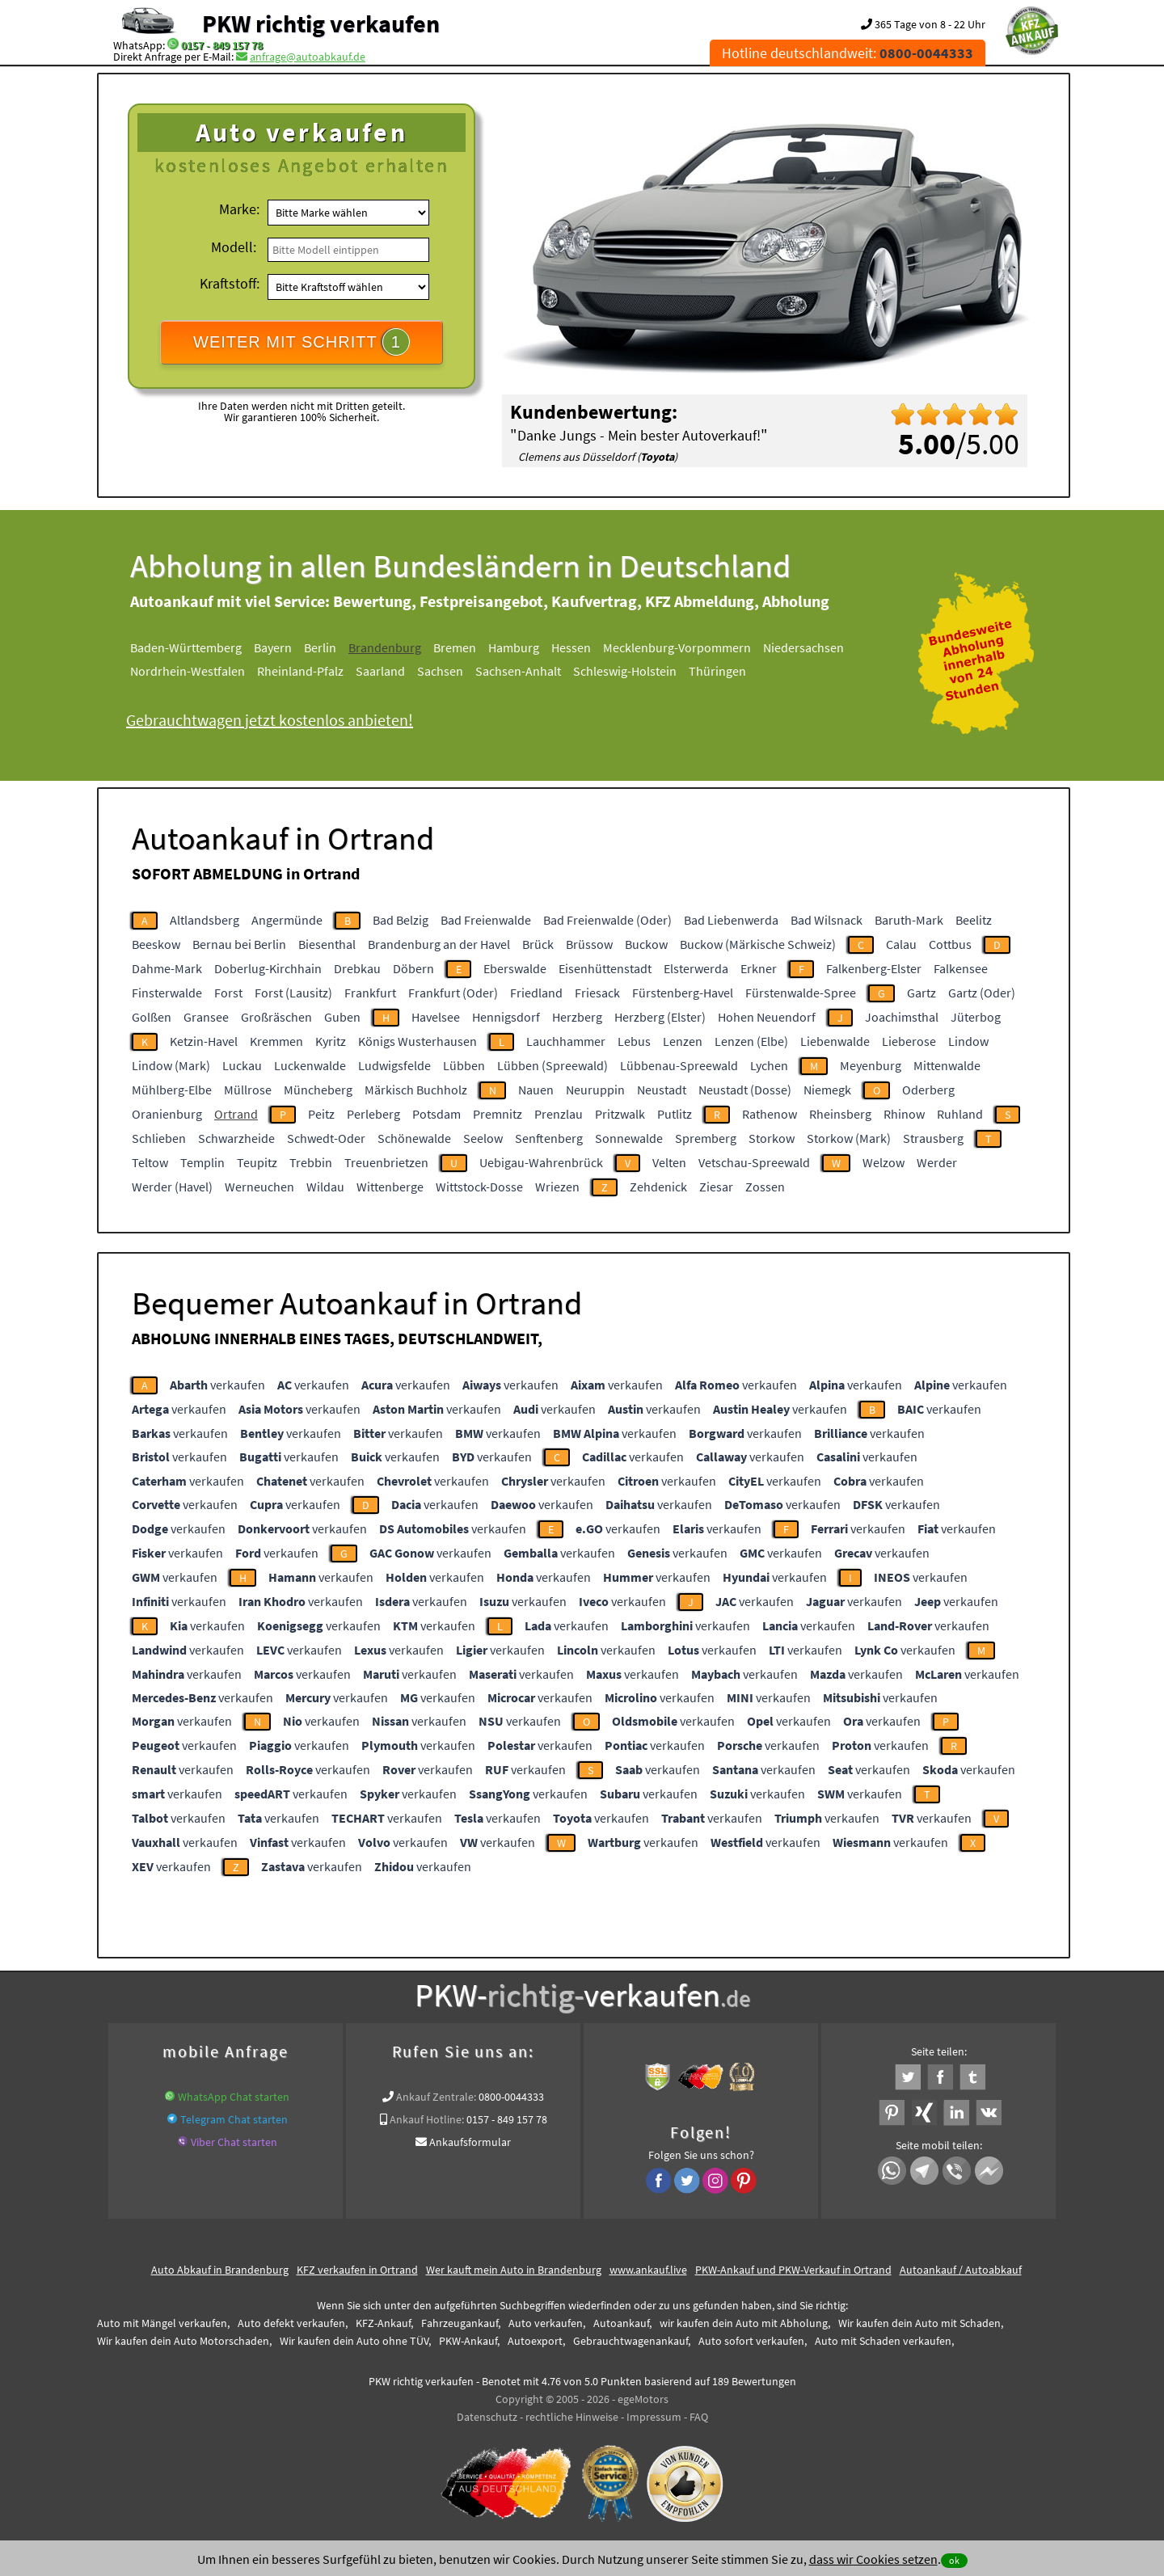  What do you see at coordinates (242, 1065) in the screenshot?
I see `Luckau` at bounding box center [242, 1065].